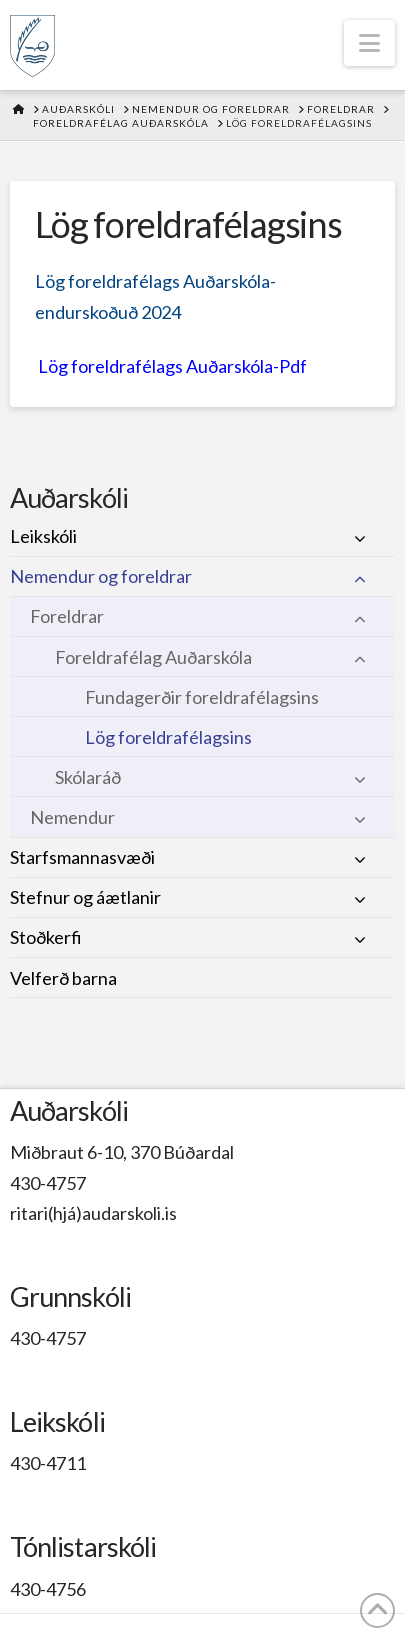 The height and width of the screenshot is (1634, 405). Describe the element at coordinates (48, 1589) in the screenshot. I see `430-4756` at that location.